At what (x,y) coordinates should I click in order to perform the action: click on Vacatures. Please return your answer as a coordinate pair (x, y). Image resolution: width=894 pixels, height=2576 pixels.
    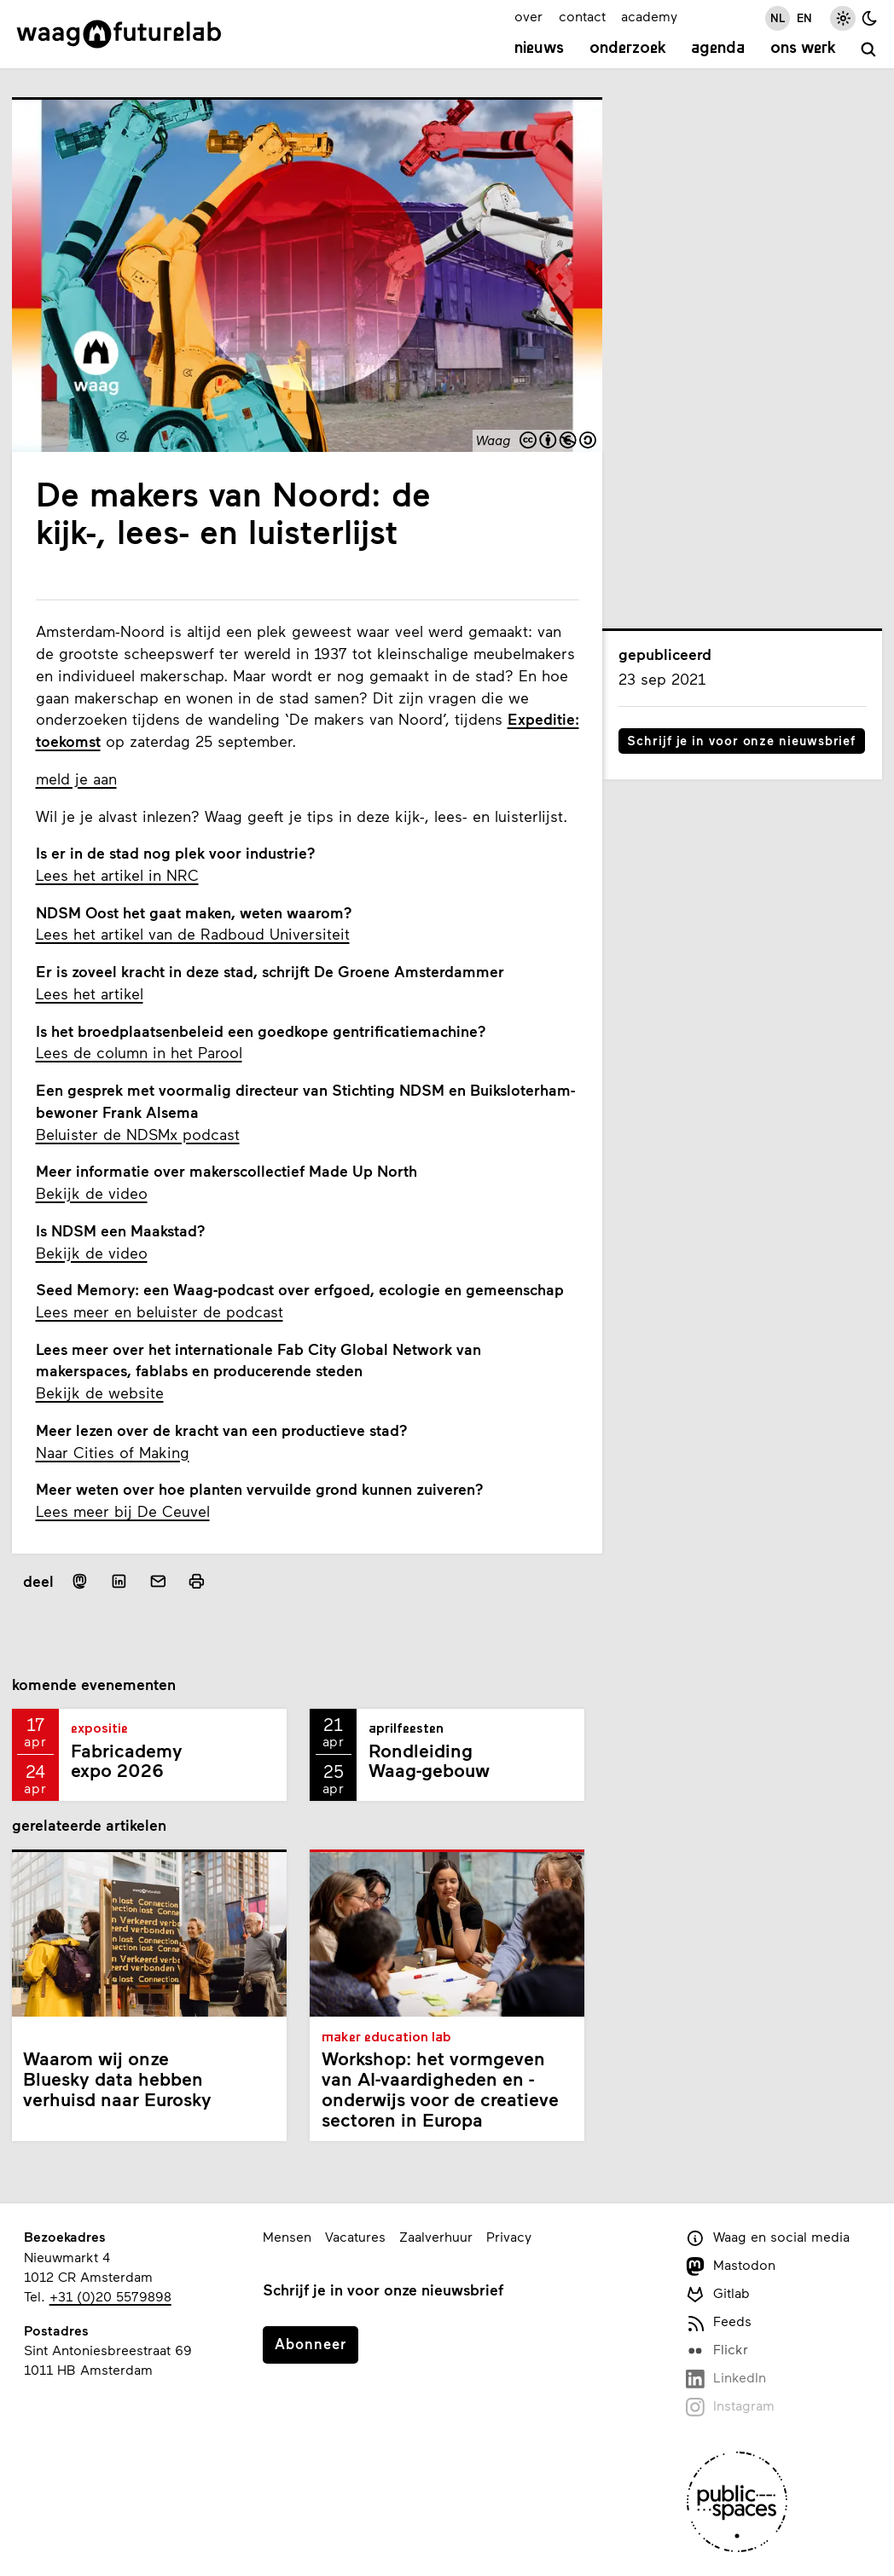
    Looking at the image, I should click on (355, 2236).